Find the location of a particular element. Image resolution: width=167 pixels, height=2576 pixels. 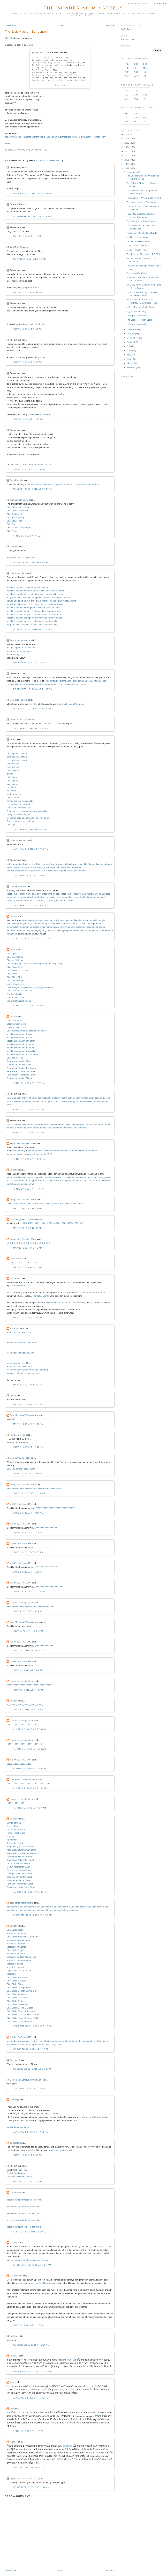

L'Allegro -- John Milton is located at coordinates (137, 315).